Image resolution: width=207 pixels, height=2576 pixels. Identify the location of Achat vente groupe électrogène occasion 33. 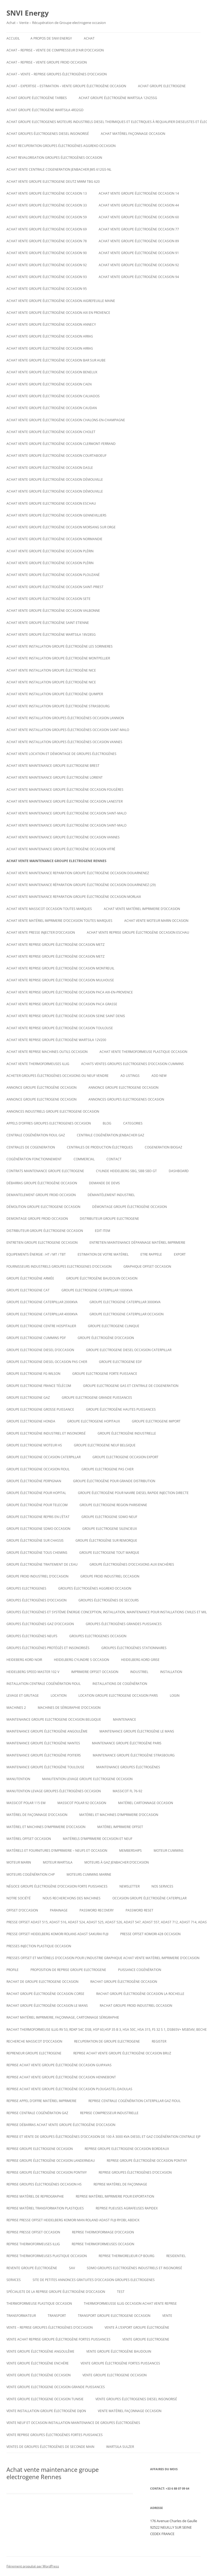
(46, 205).